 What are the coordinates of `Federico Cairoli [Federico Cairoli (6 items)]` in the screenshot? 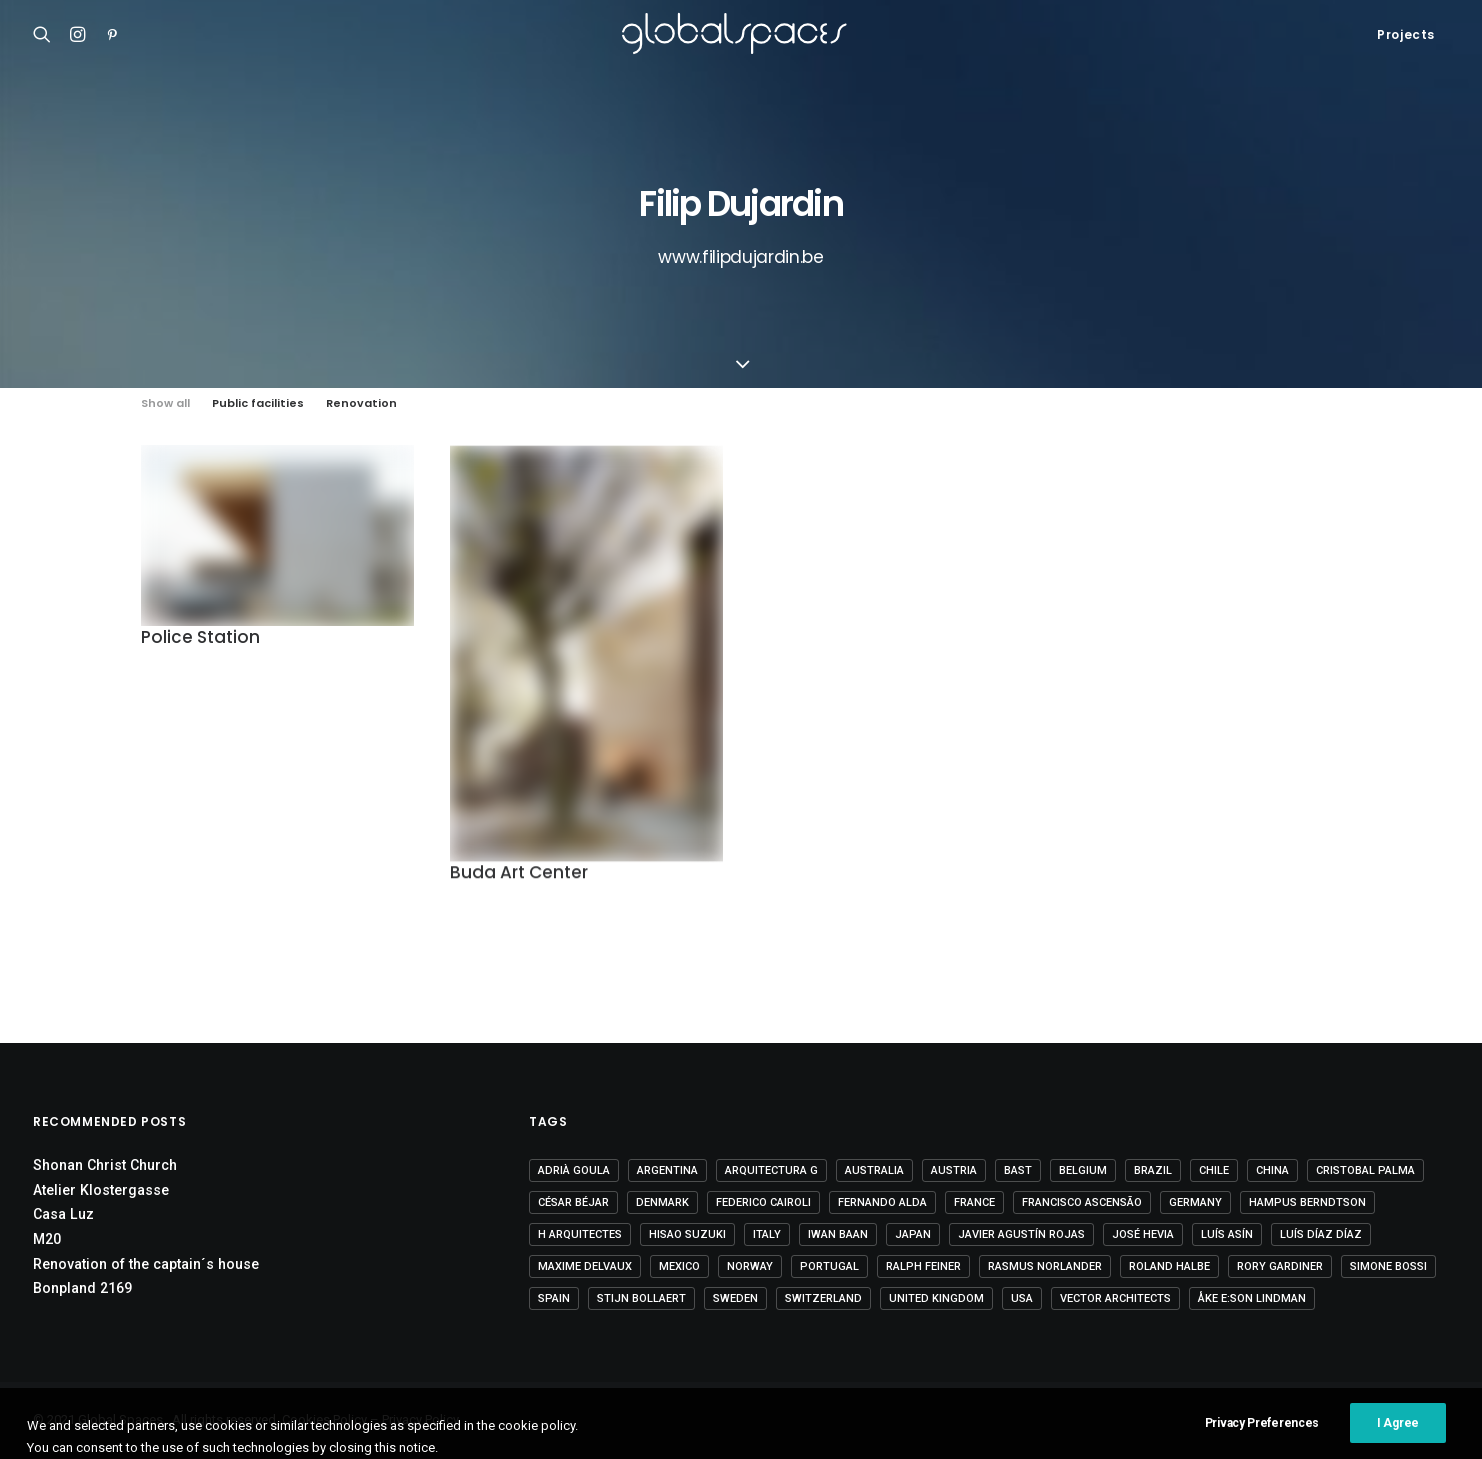 It's located at (763, 1202).